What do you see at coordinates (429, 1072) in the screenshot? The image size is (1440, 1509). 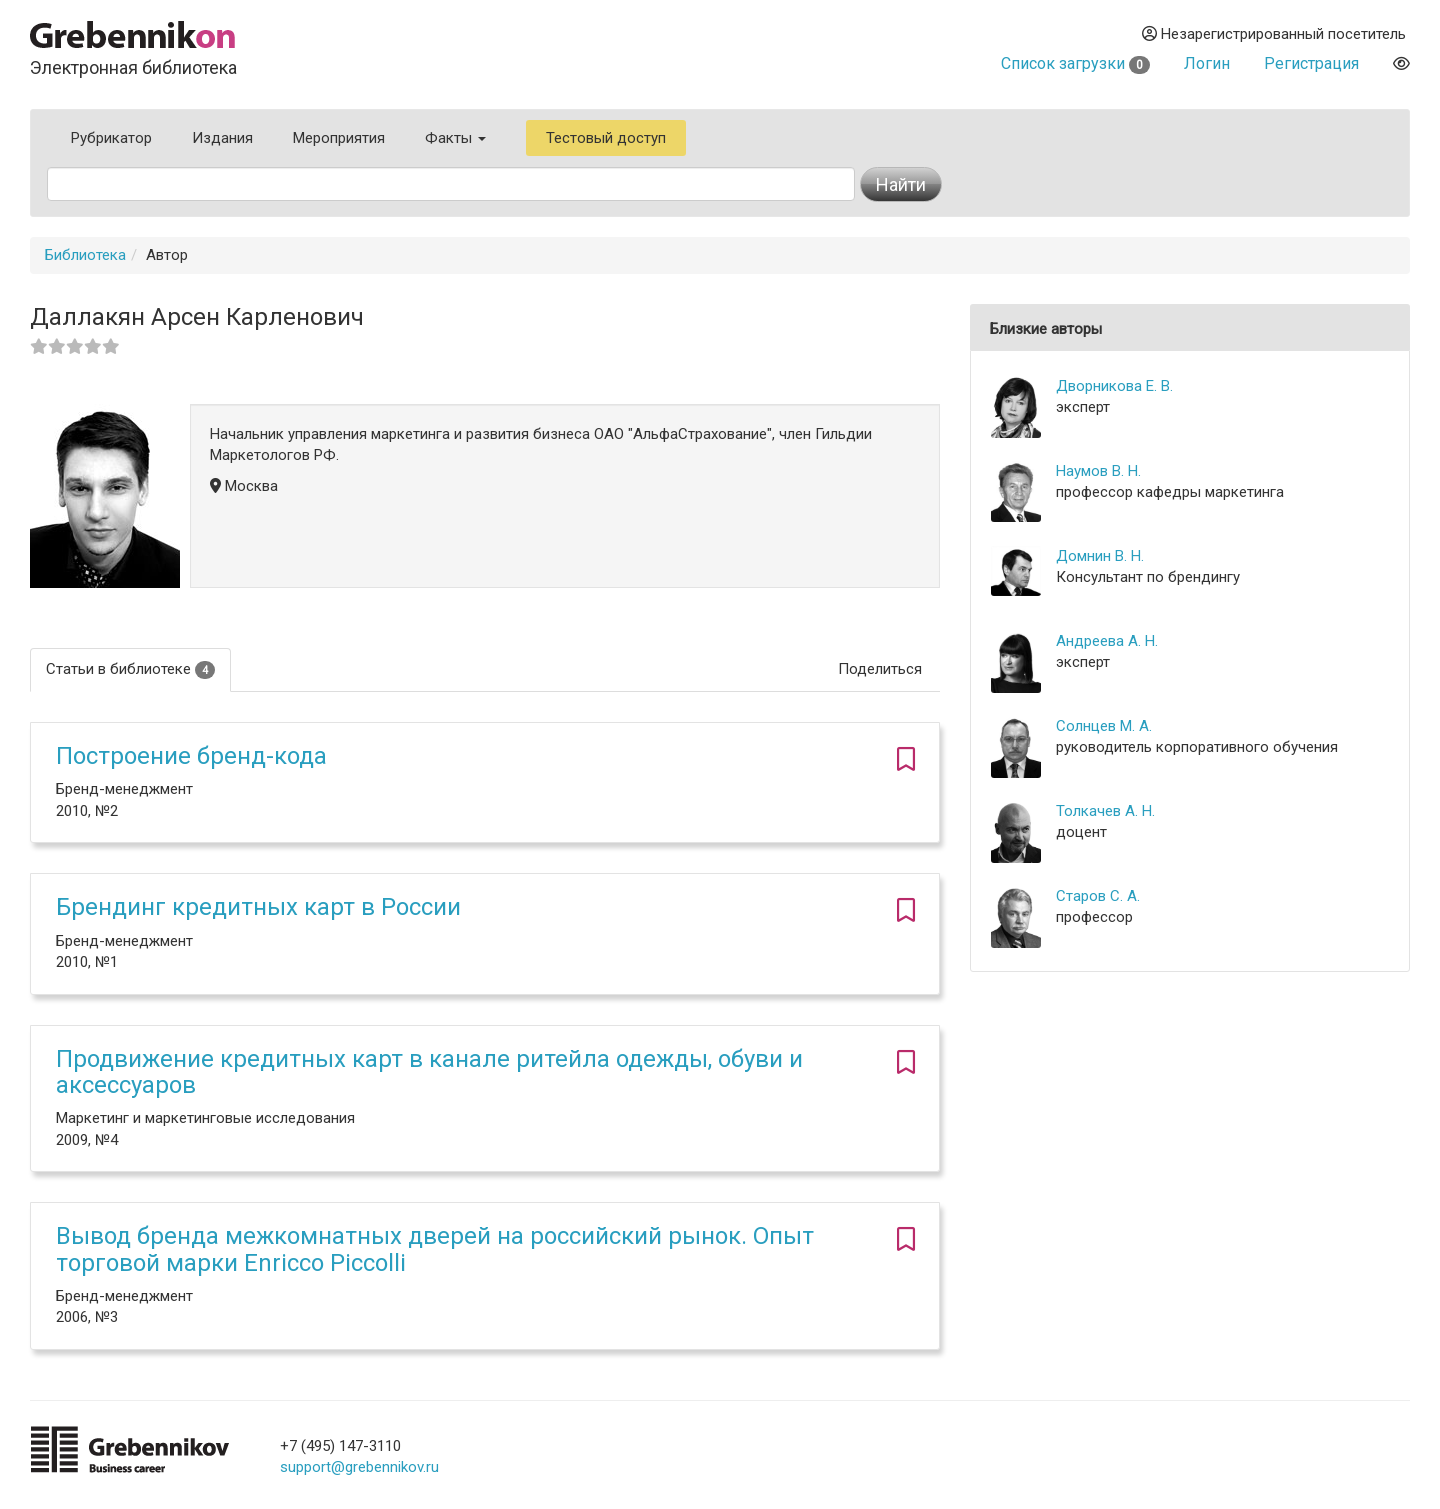 I see `Продвижение кредитных карт в канале ритейла одежды, обуви и аксессуаров` at bounding box center [429, 1072].